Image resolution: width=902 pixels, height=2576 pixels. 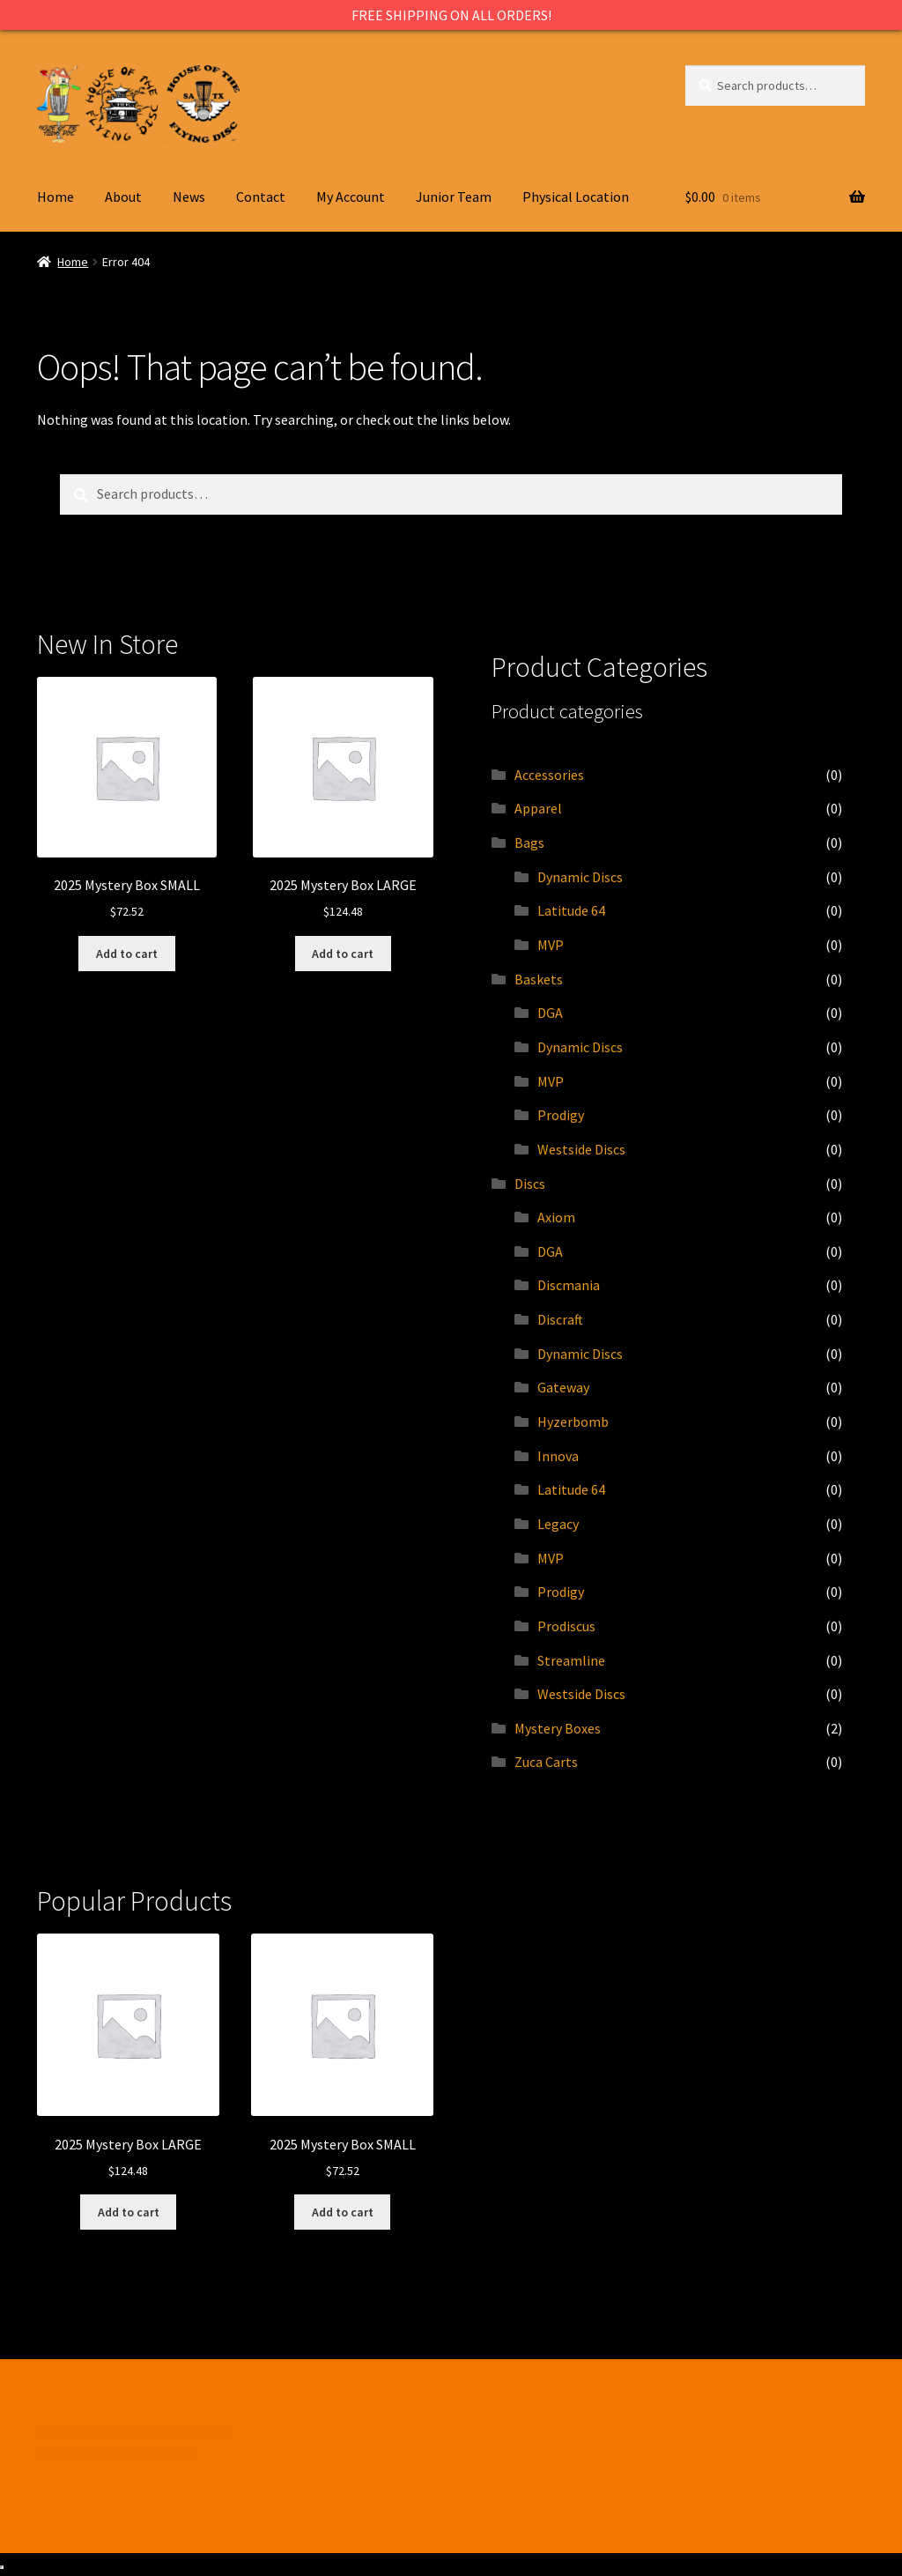 I want to click on Streamline, so click(x=571, y=1660).